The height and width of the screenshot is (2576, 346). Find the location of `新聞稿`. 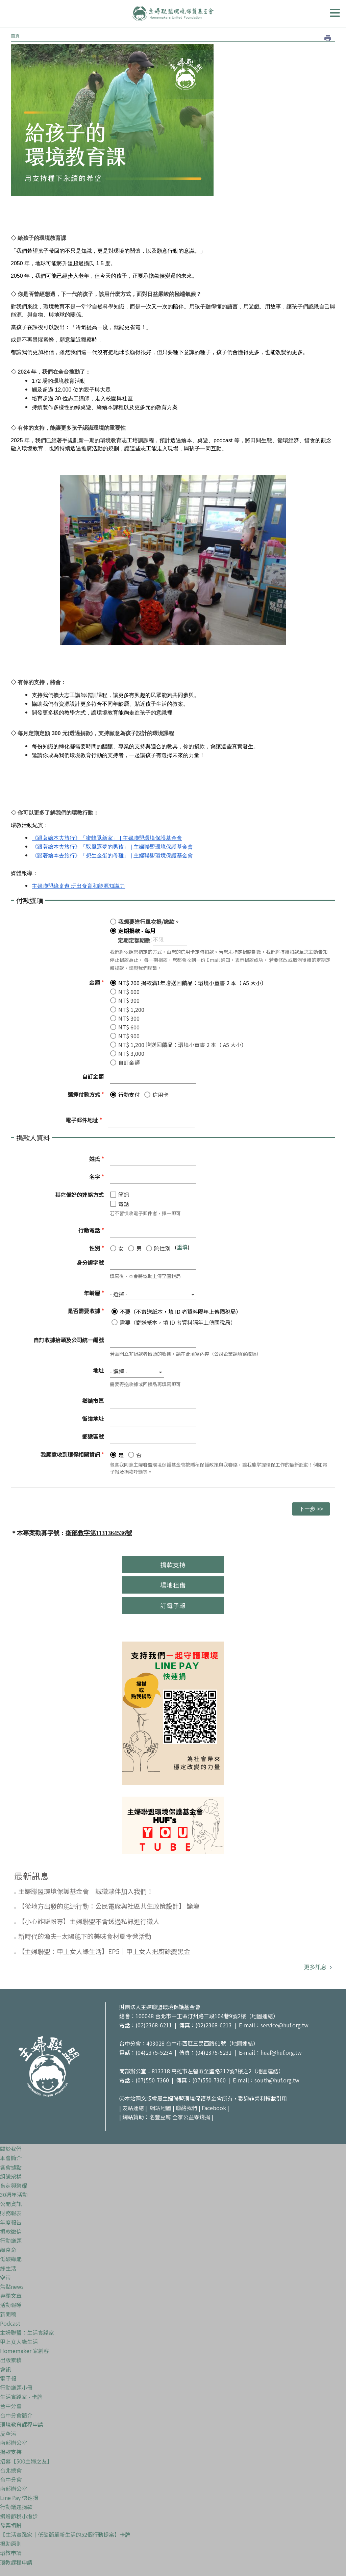

新聞稿 is located at coordinates (8, 2314).